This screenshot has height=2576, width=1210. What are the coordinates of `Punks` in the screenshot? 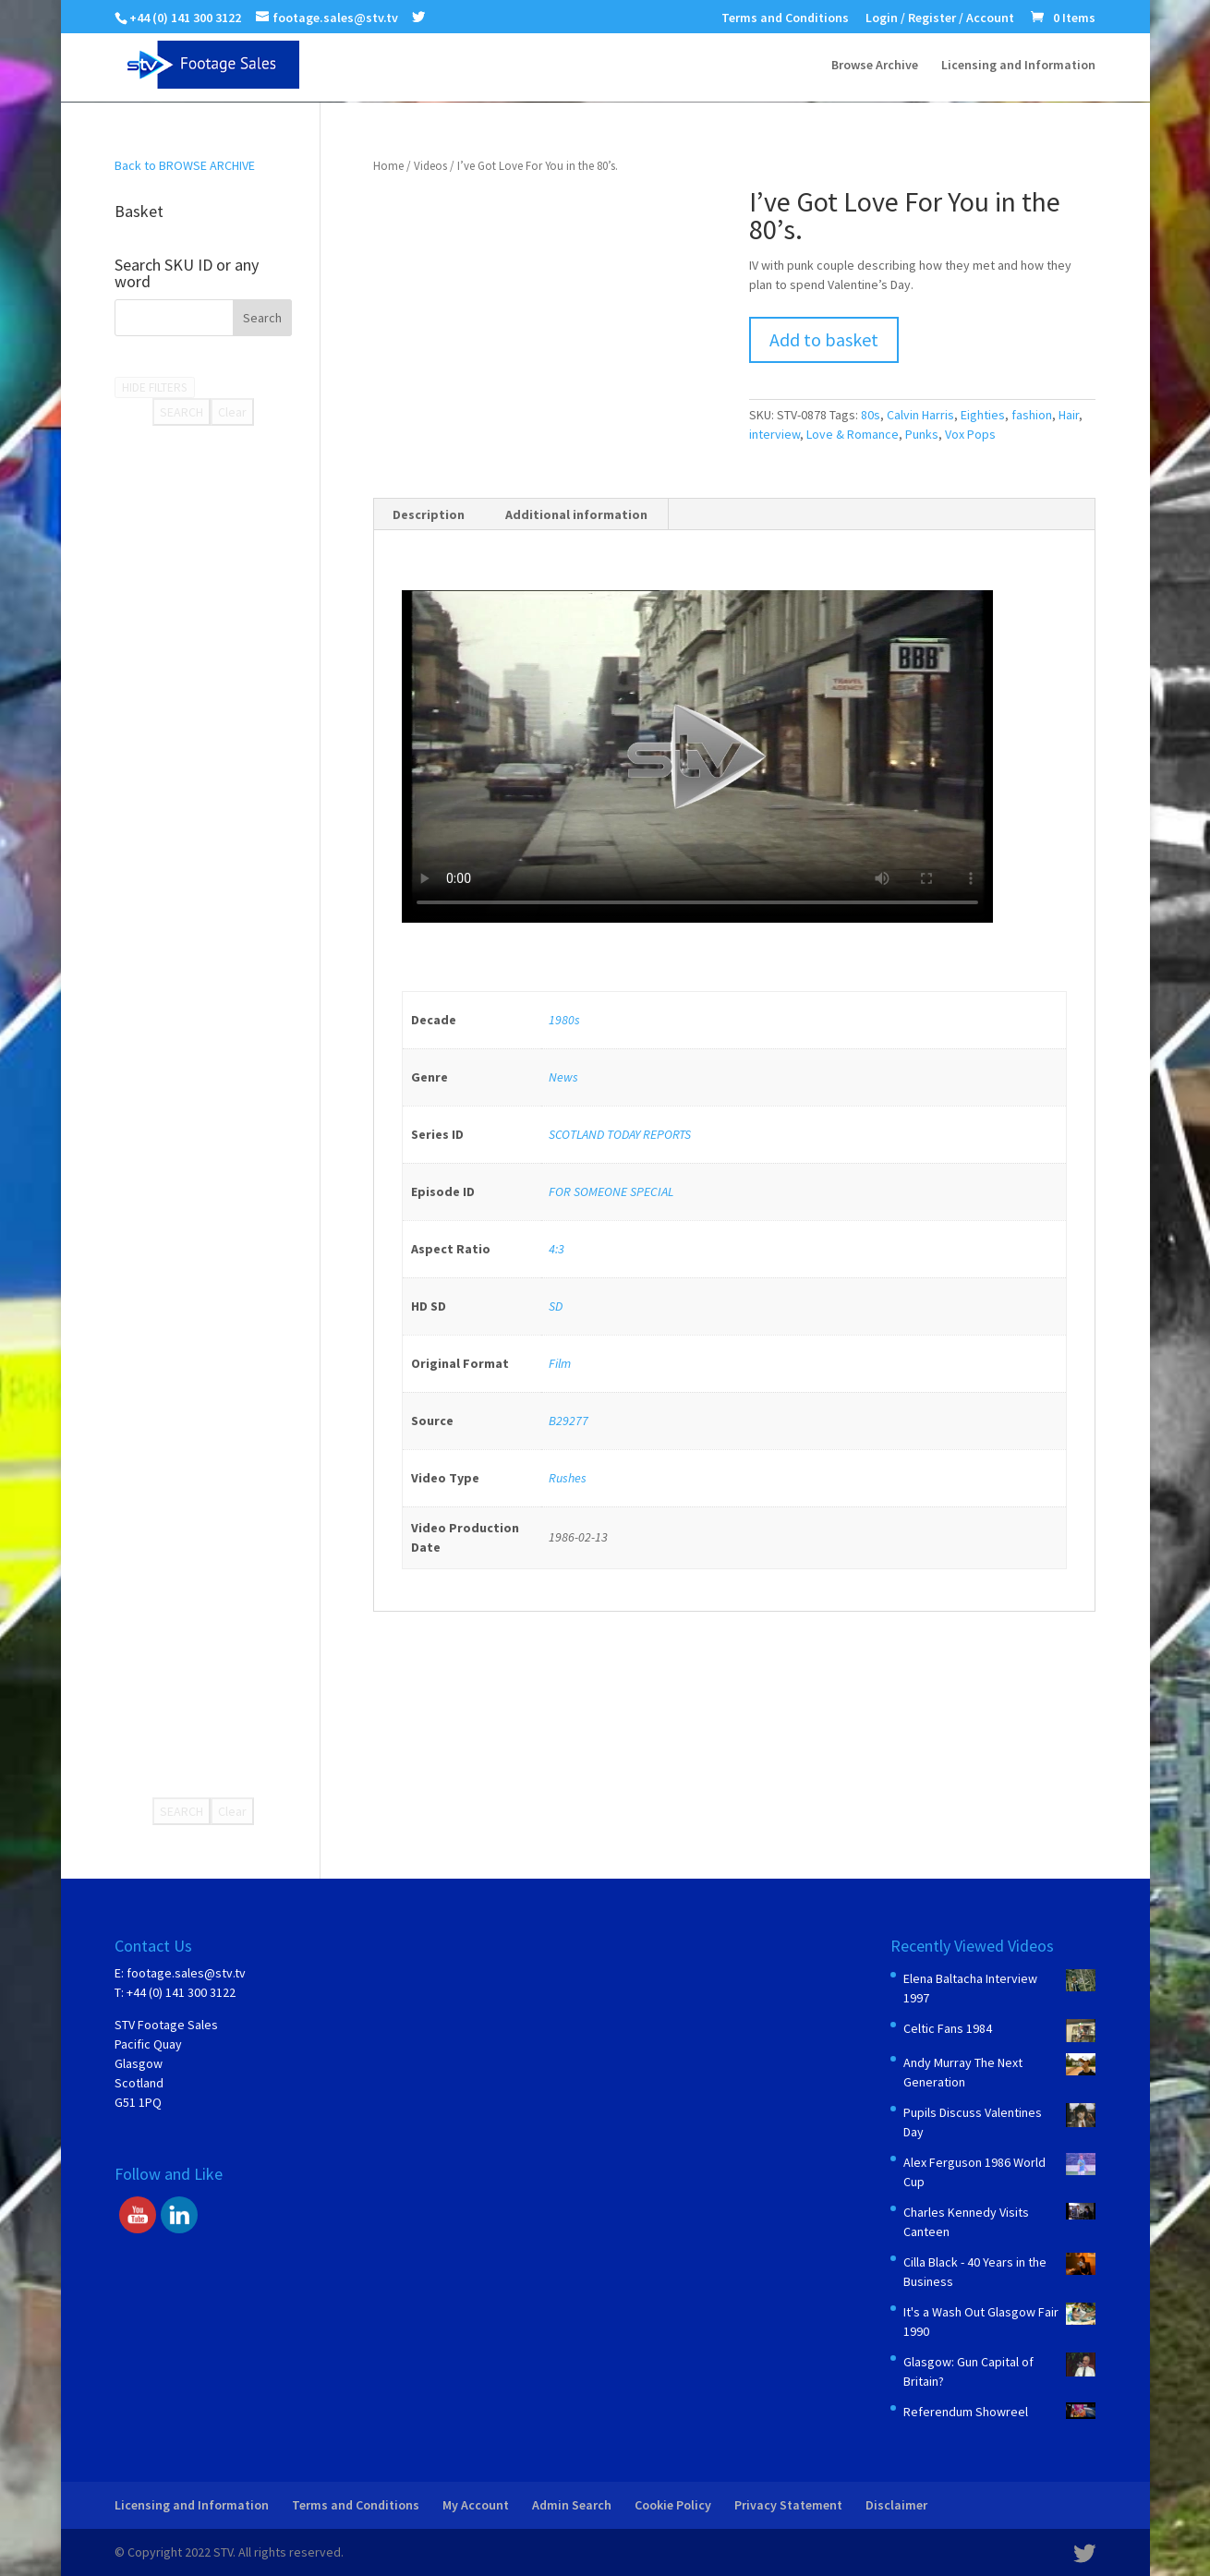 It's located at (921, 434).